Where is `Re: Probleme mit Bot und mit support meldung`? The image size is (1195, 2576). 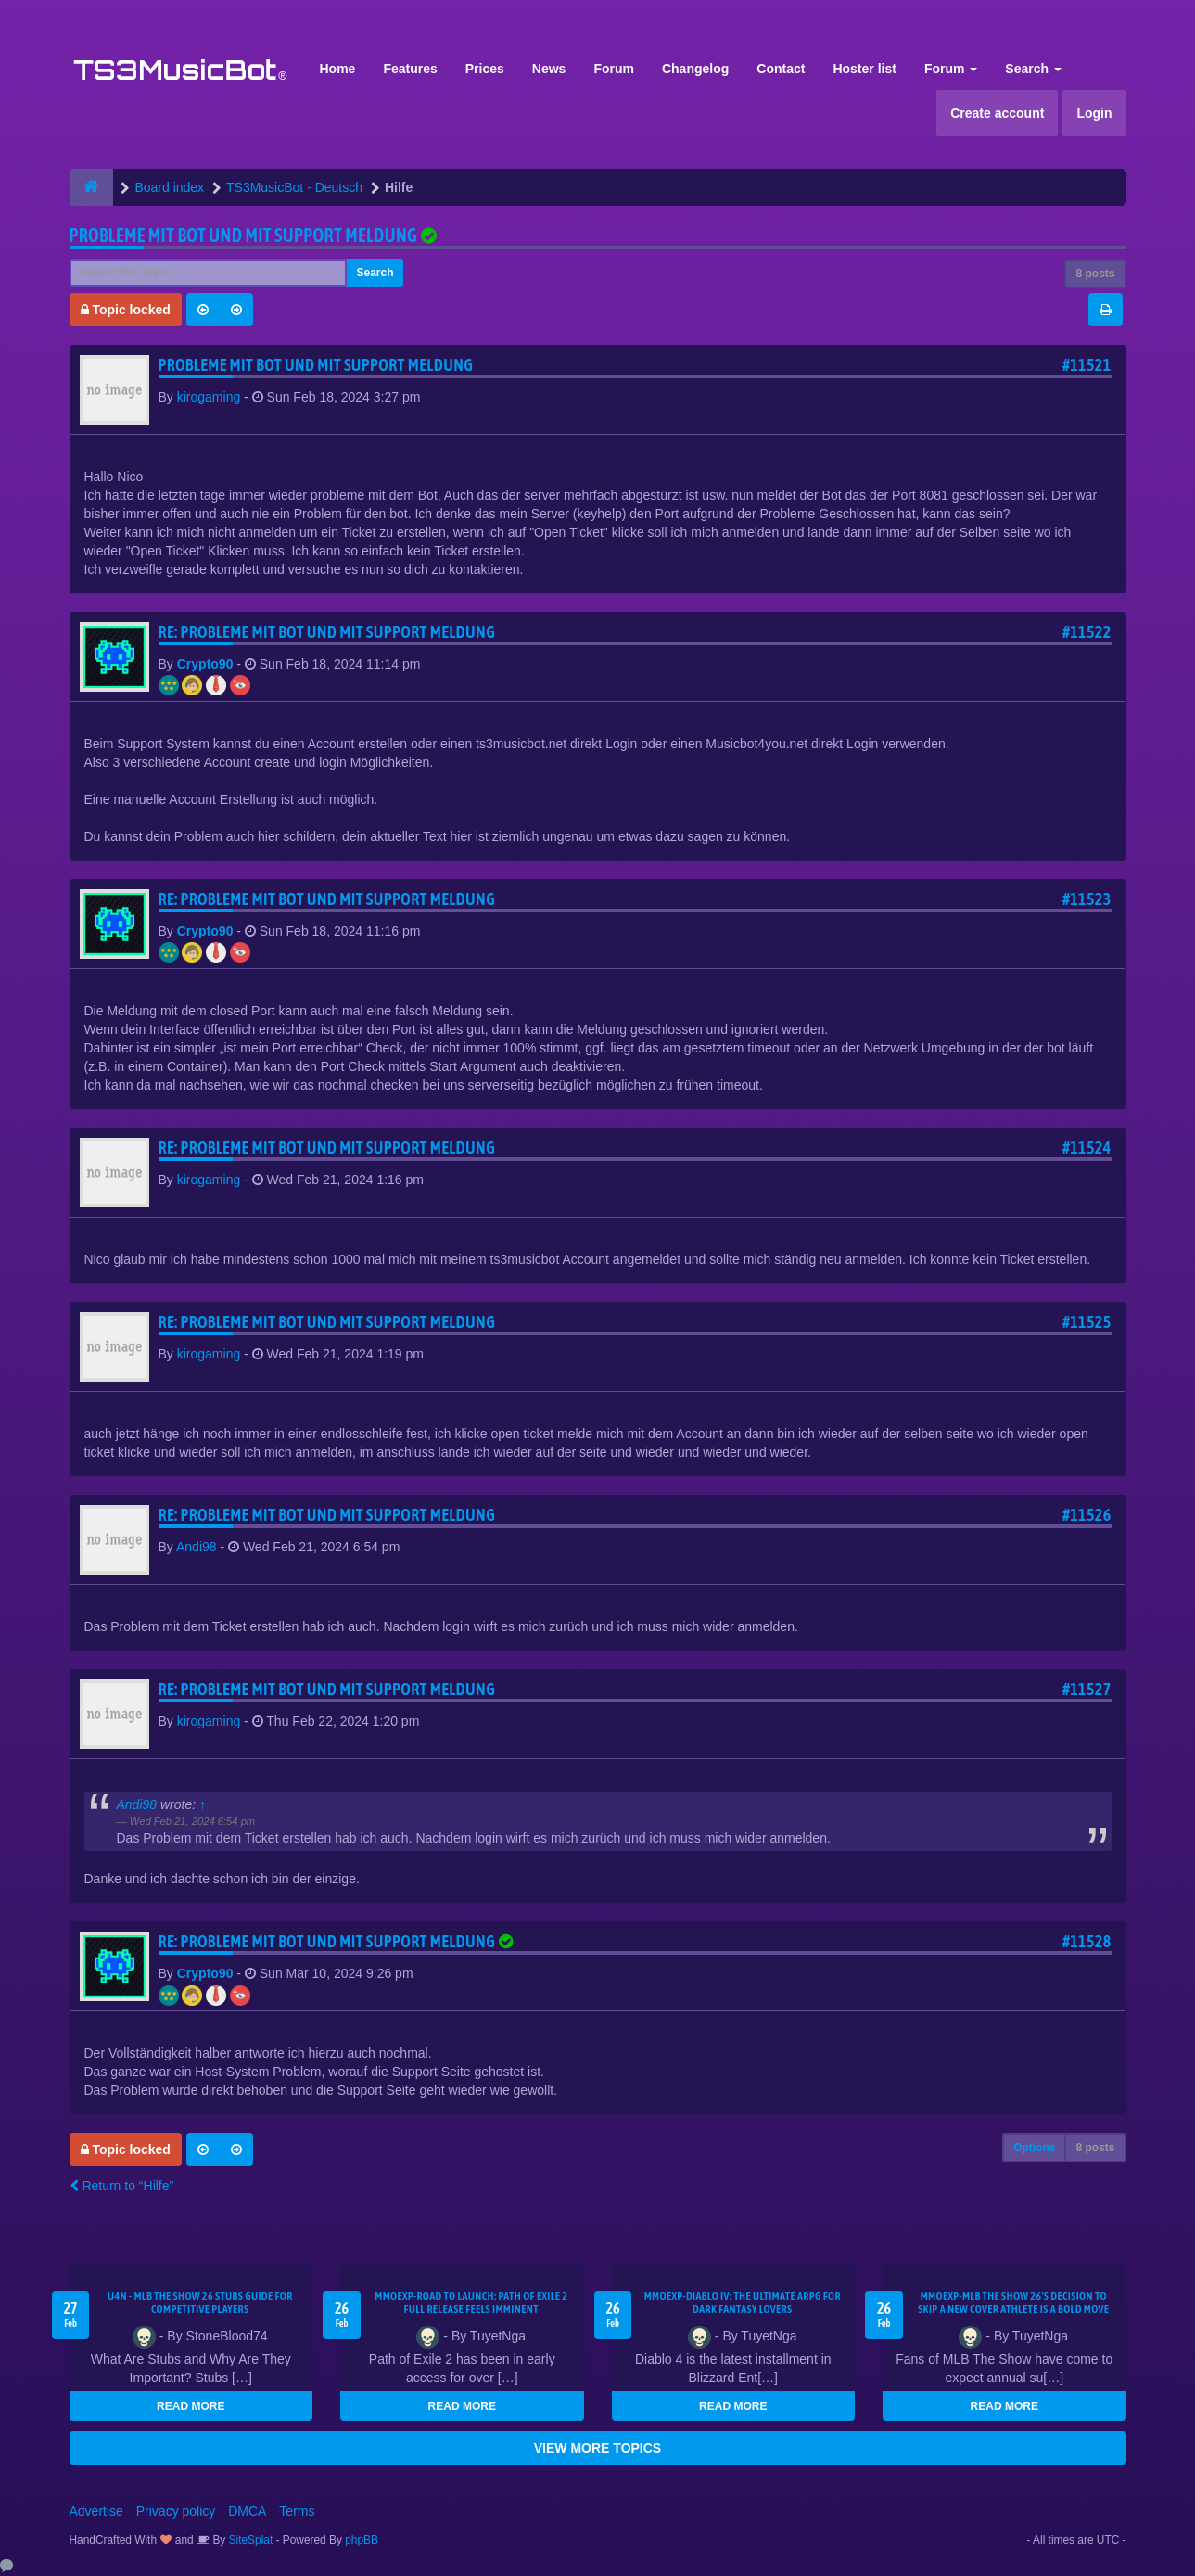 Re: Probleme mit Bot und mit support meldung is located at coordinates (327, 632).